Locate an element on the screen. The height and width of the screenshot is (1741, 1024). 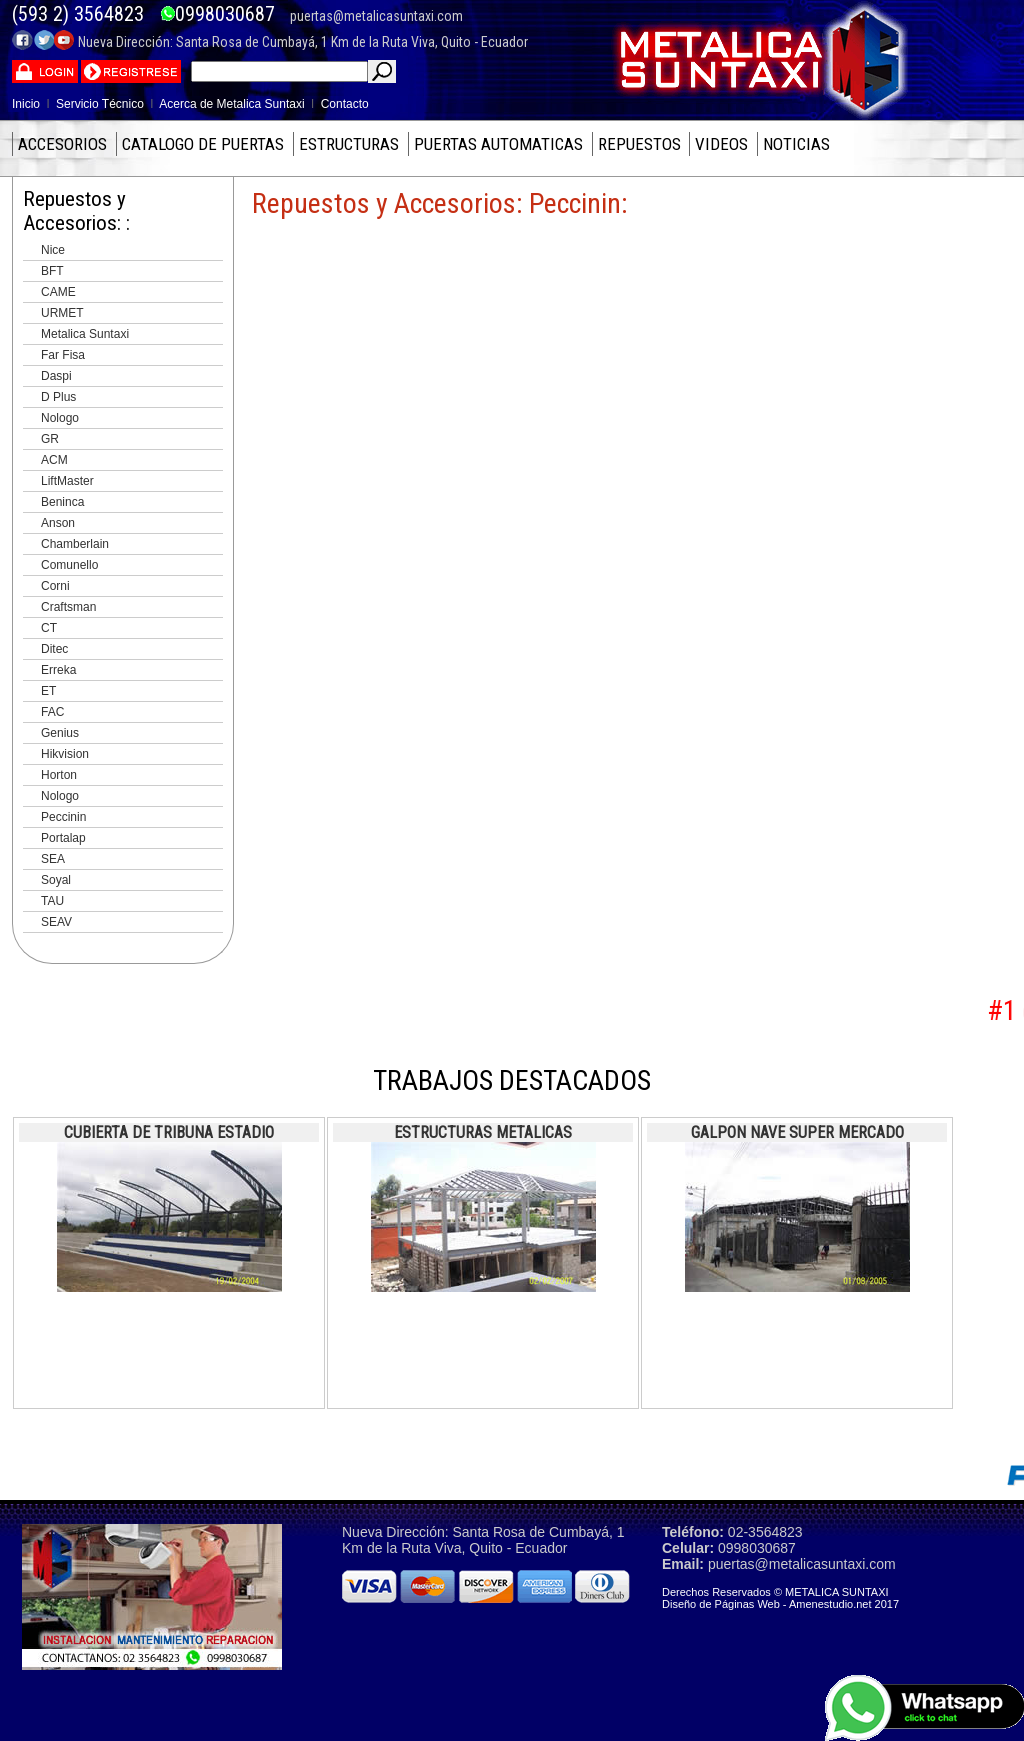
Chamberlain is located at coordinates (75, 544).